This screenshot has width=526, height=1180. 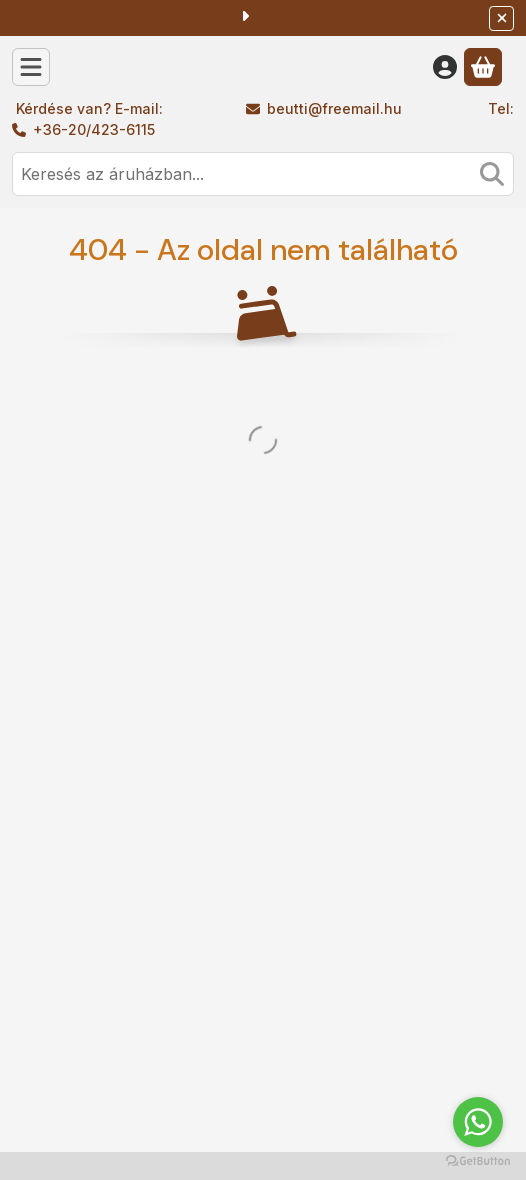 What do you see at coordinates (478, 1122) in the screenshot?
I see `[Go to whatsapp]` at bounding box center [478, 1122].